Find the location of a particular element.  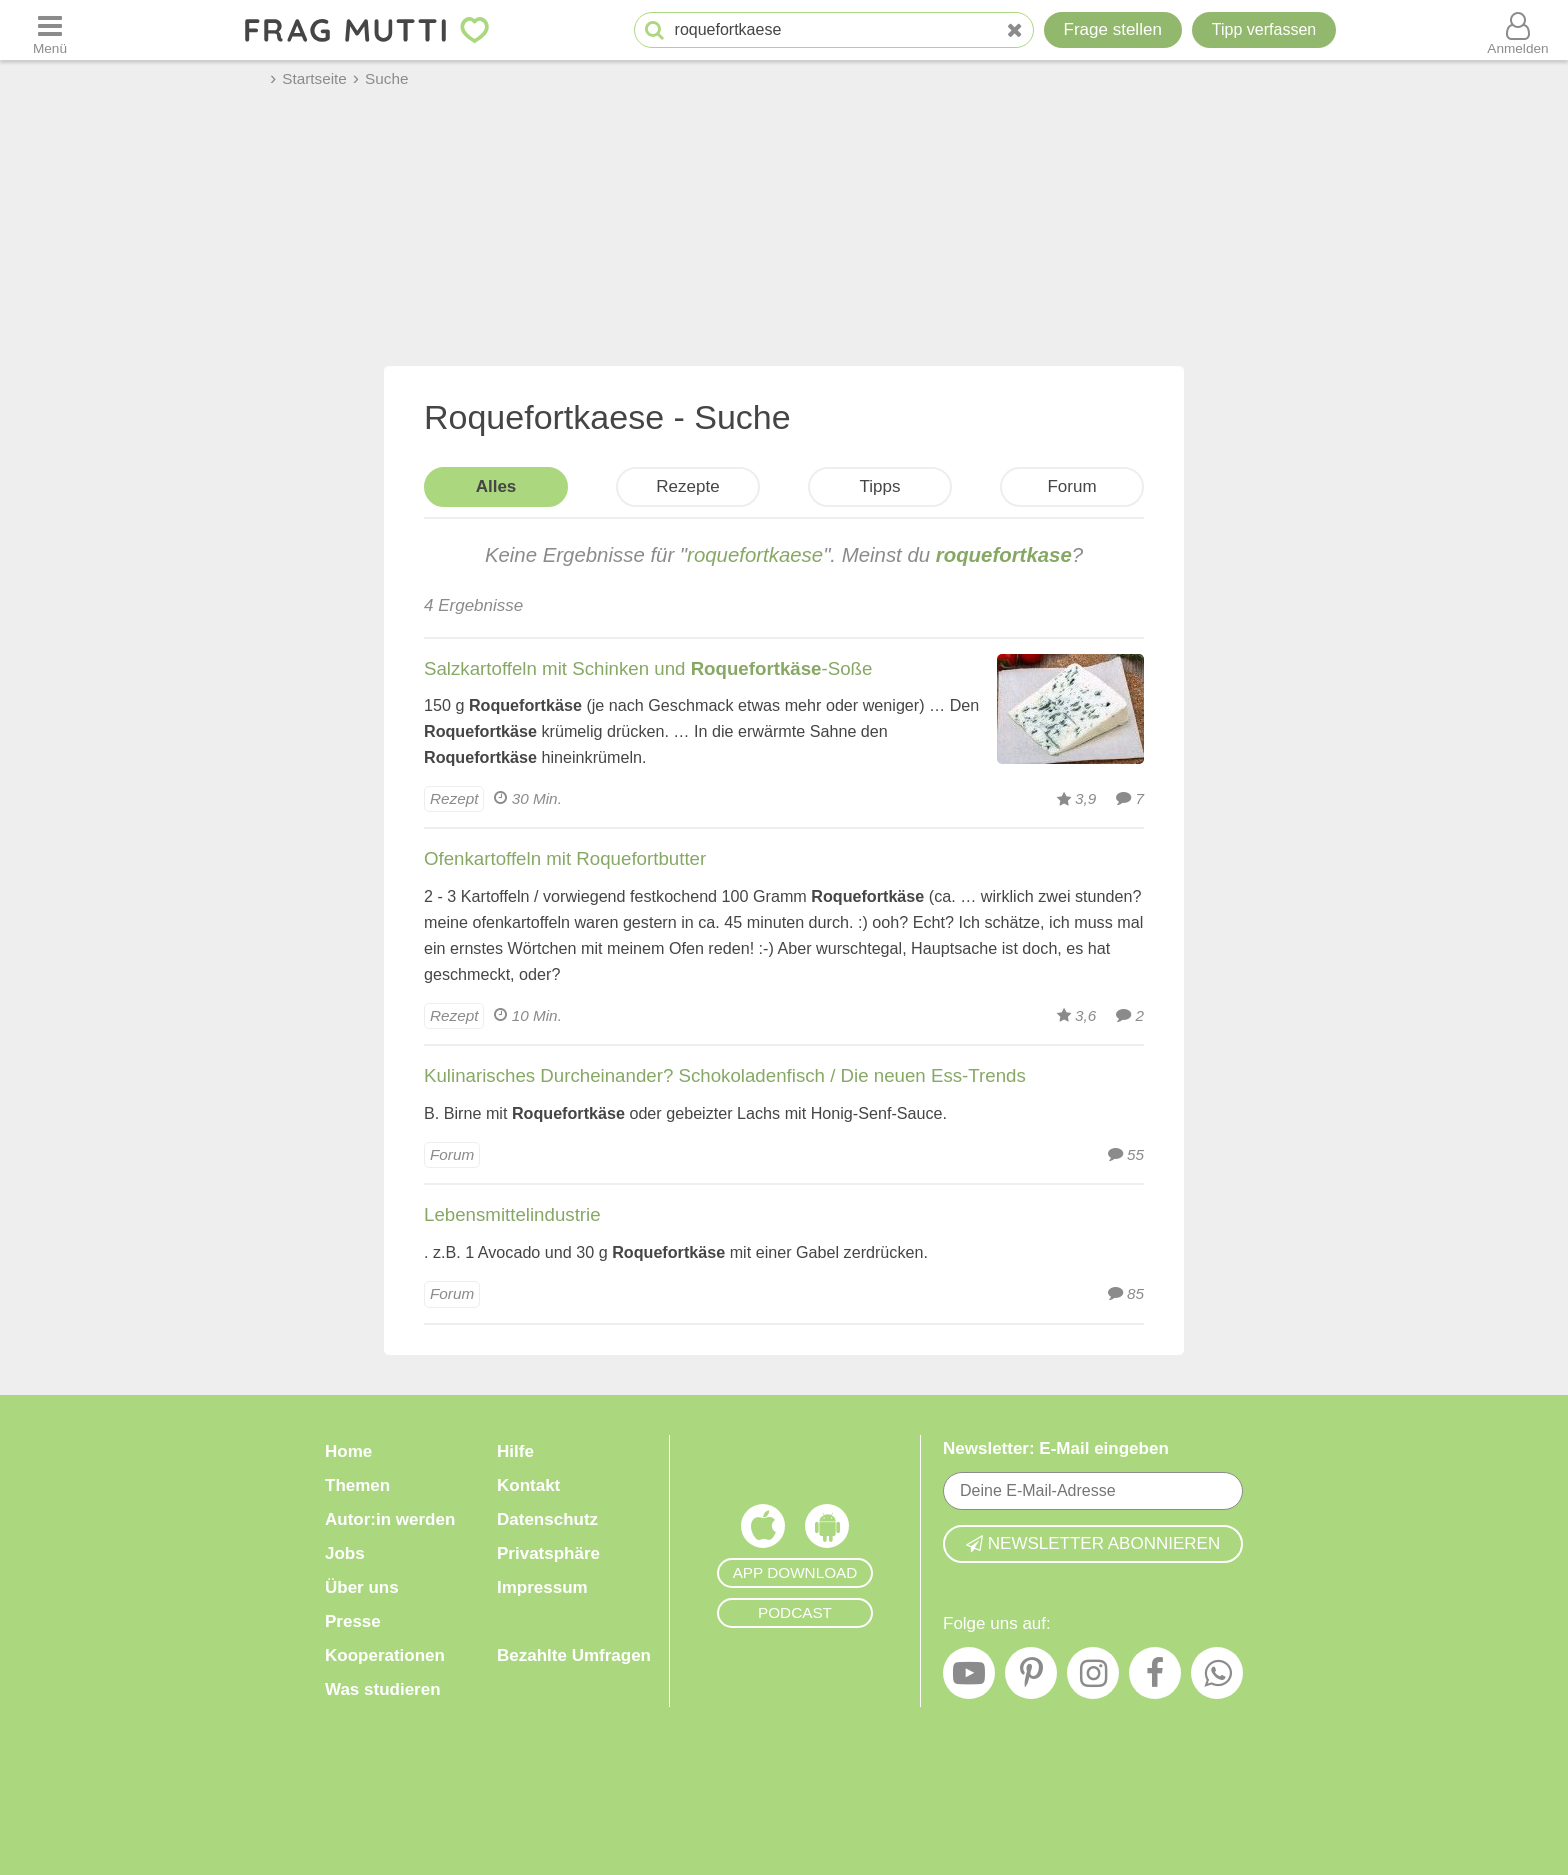

Ofenkartoffeln mit Roquefortbutter is located at coordinates (565, 858).